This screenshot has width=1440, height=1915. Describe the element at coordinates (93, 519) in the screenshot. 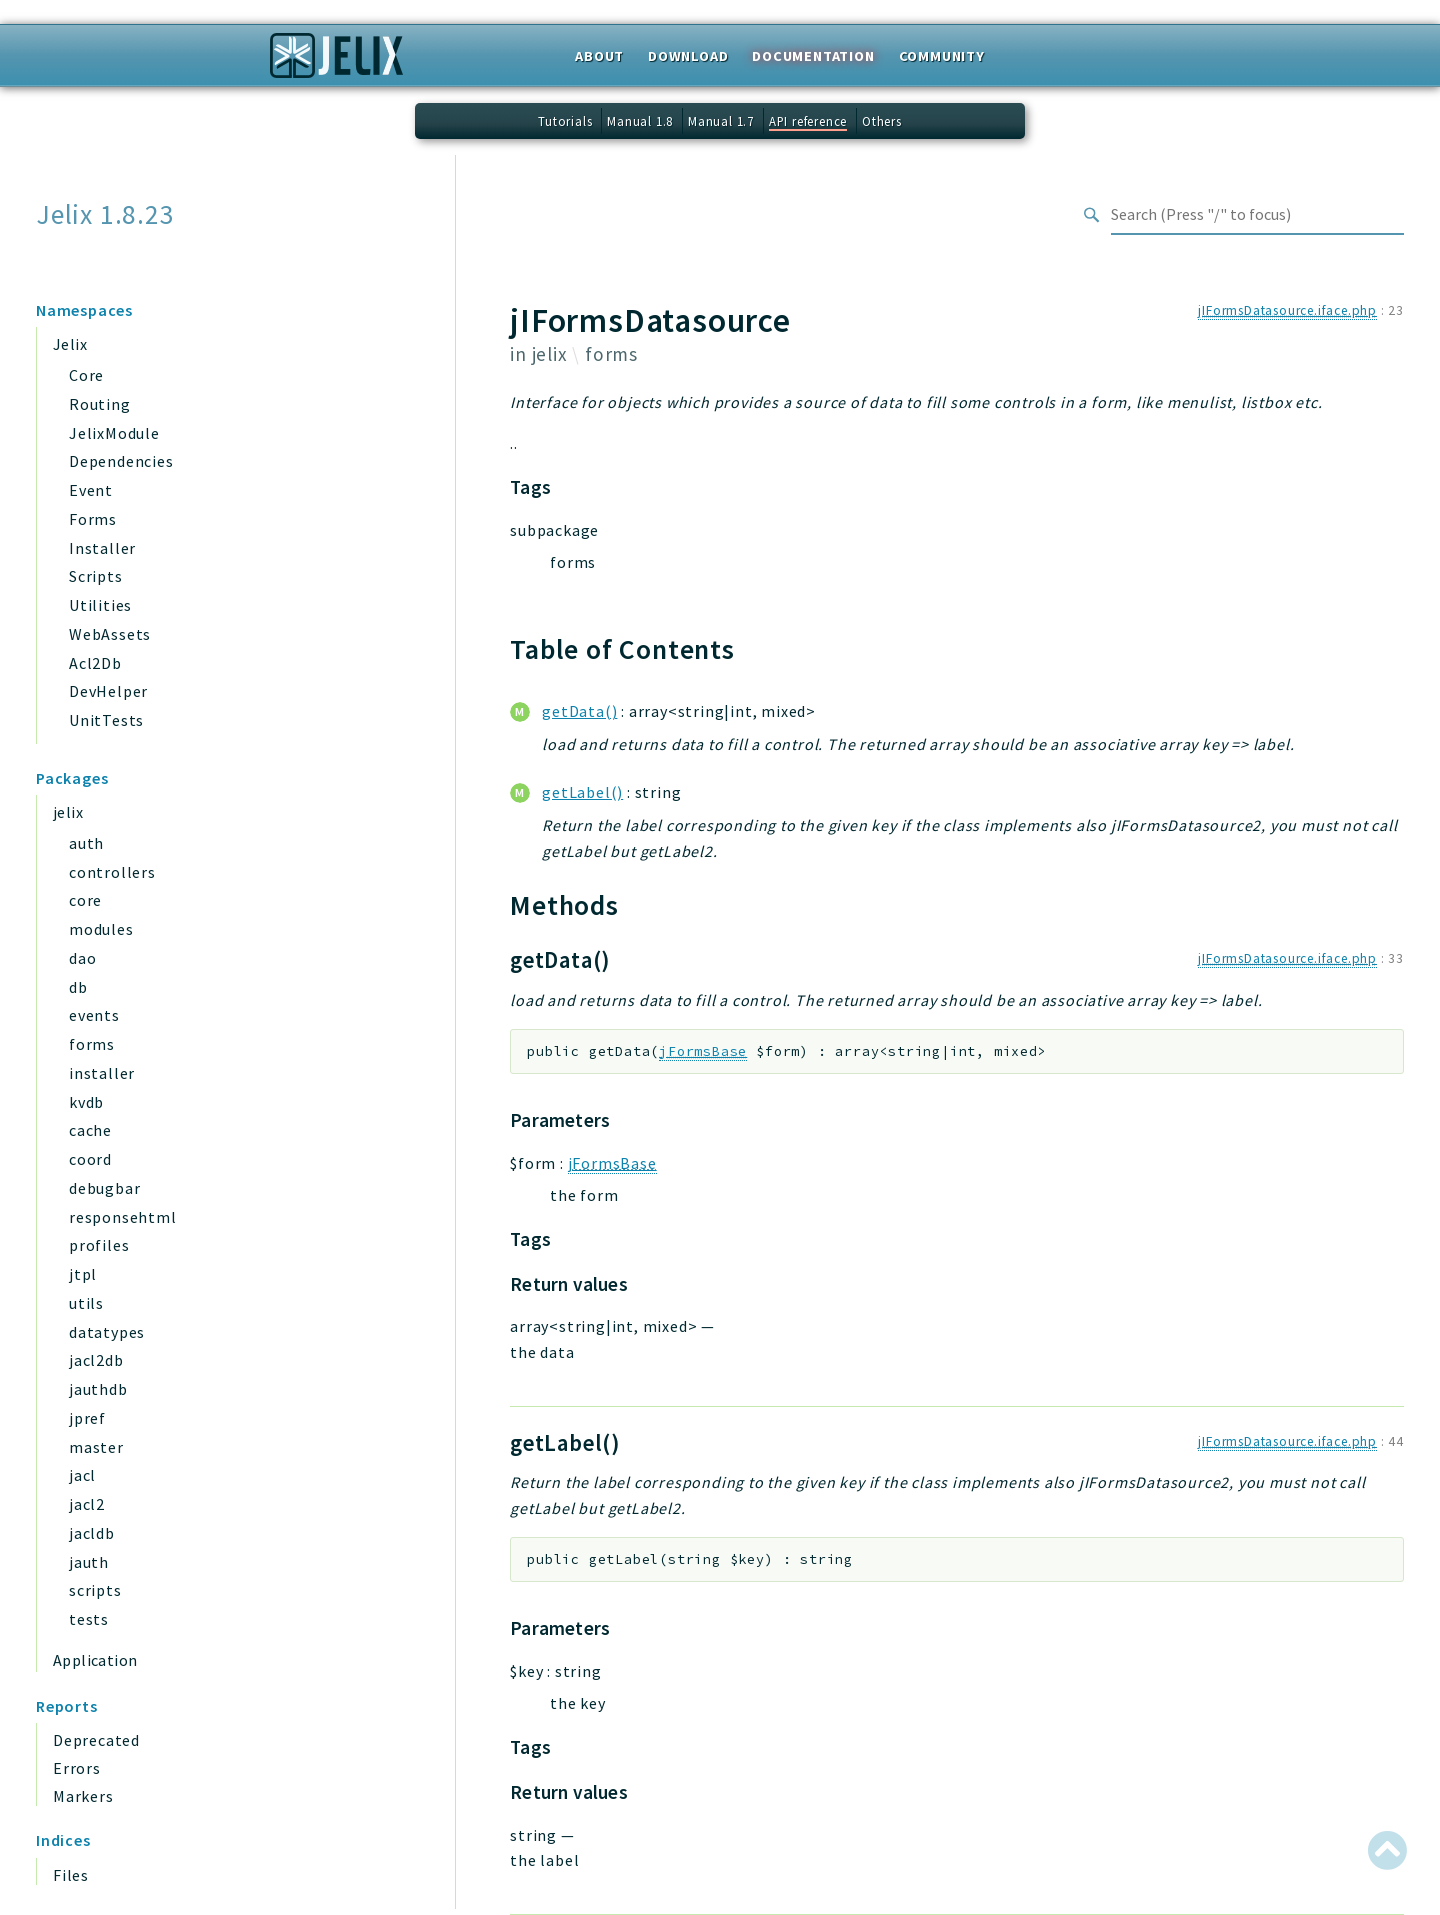

I see `Forms` at that location.